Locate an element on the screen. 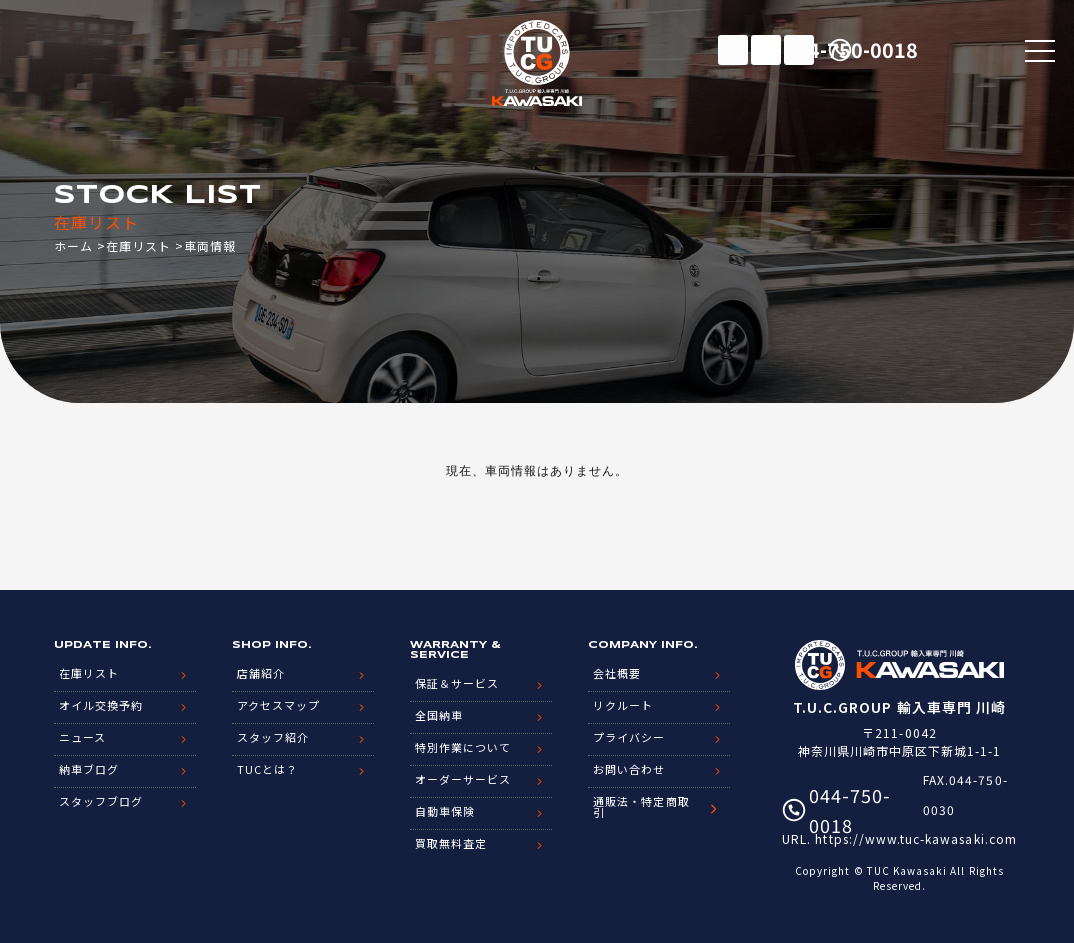 This screenshot has width=1074, height=943. 保証＆サービス is located at coordinates (457, 683).